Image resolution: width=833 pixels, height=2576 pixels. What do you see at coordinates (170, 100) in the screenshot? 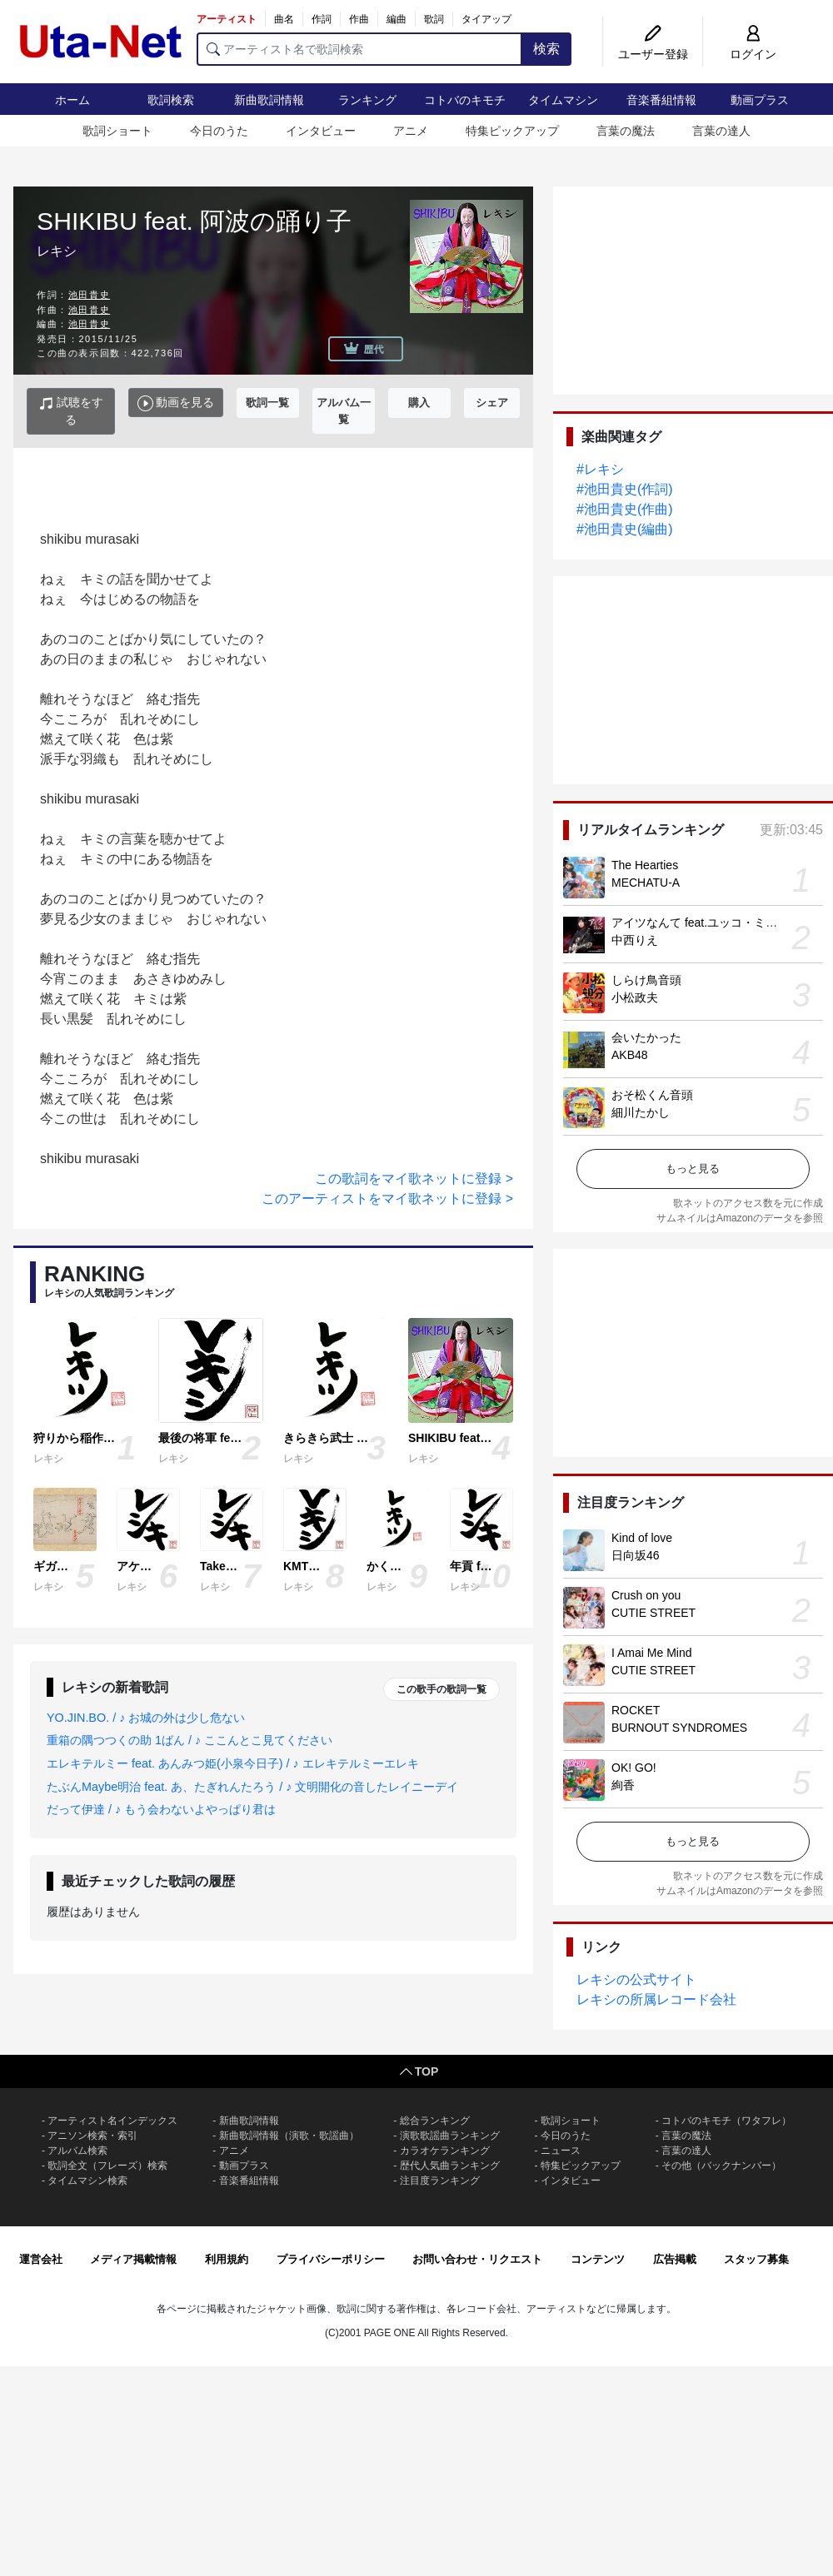
I see `歌詞検索` at bounding box center [170, 100].